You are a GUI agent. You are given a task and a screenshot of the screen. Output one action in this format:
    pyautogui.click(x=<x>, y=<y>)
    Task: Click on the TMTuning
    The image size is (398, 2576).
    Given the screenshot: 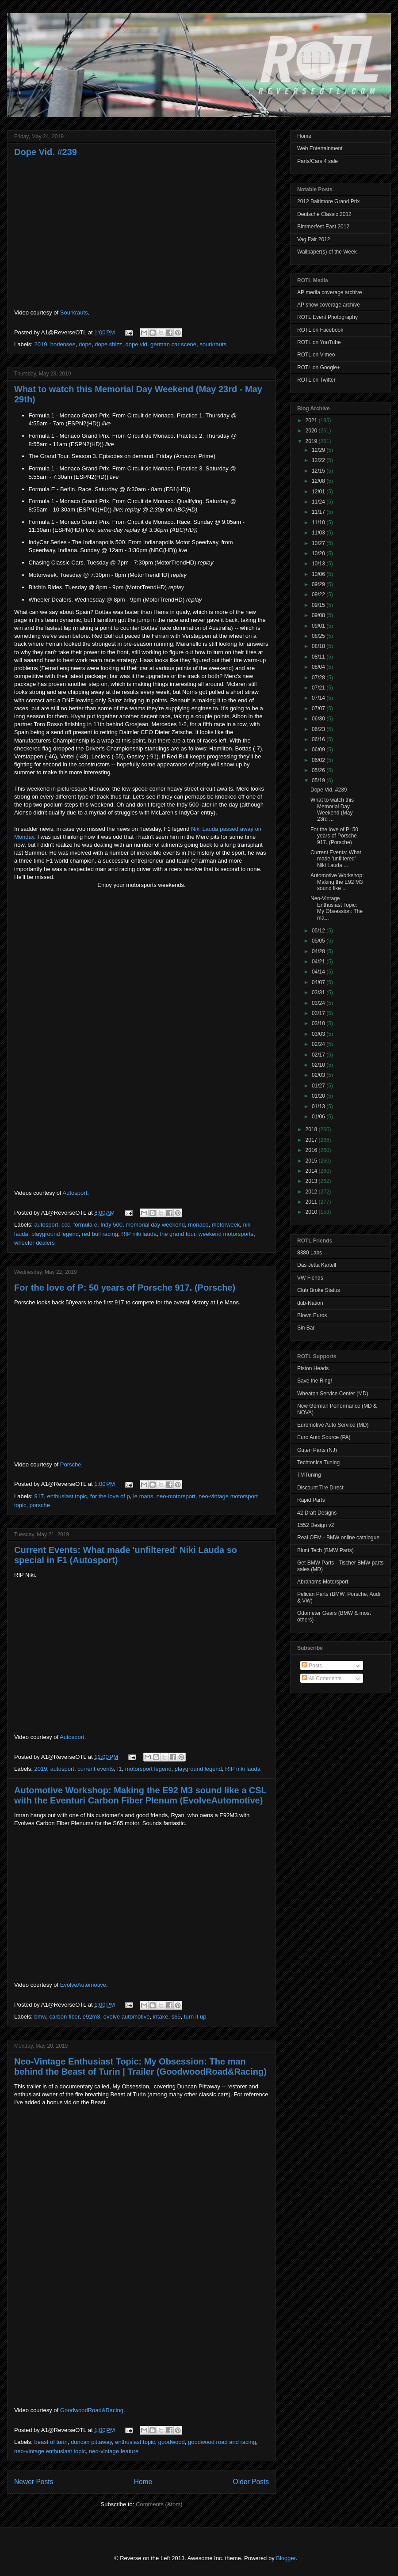 What is the action you would take?
    pyautogui.click(x=309, y=1475)
    